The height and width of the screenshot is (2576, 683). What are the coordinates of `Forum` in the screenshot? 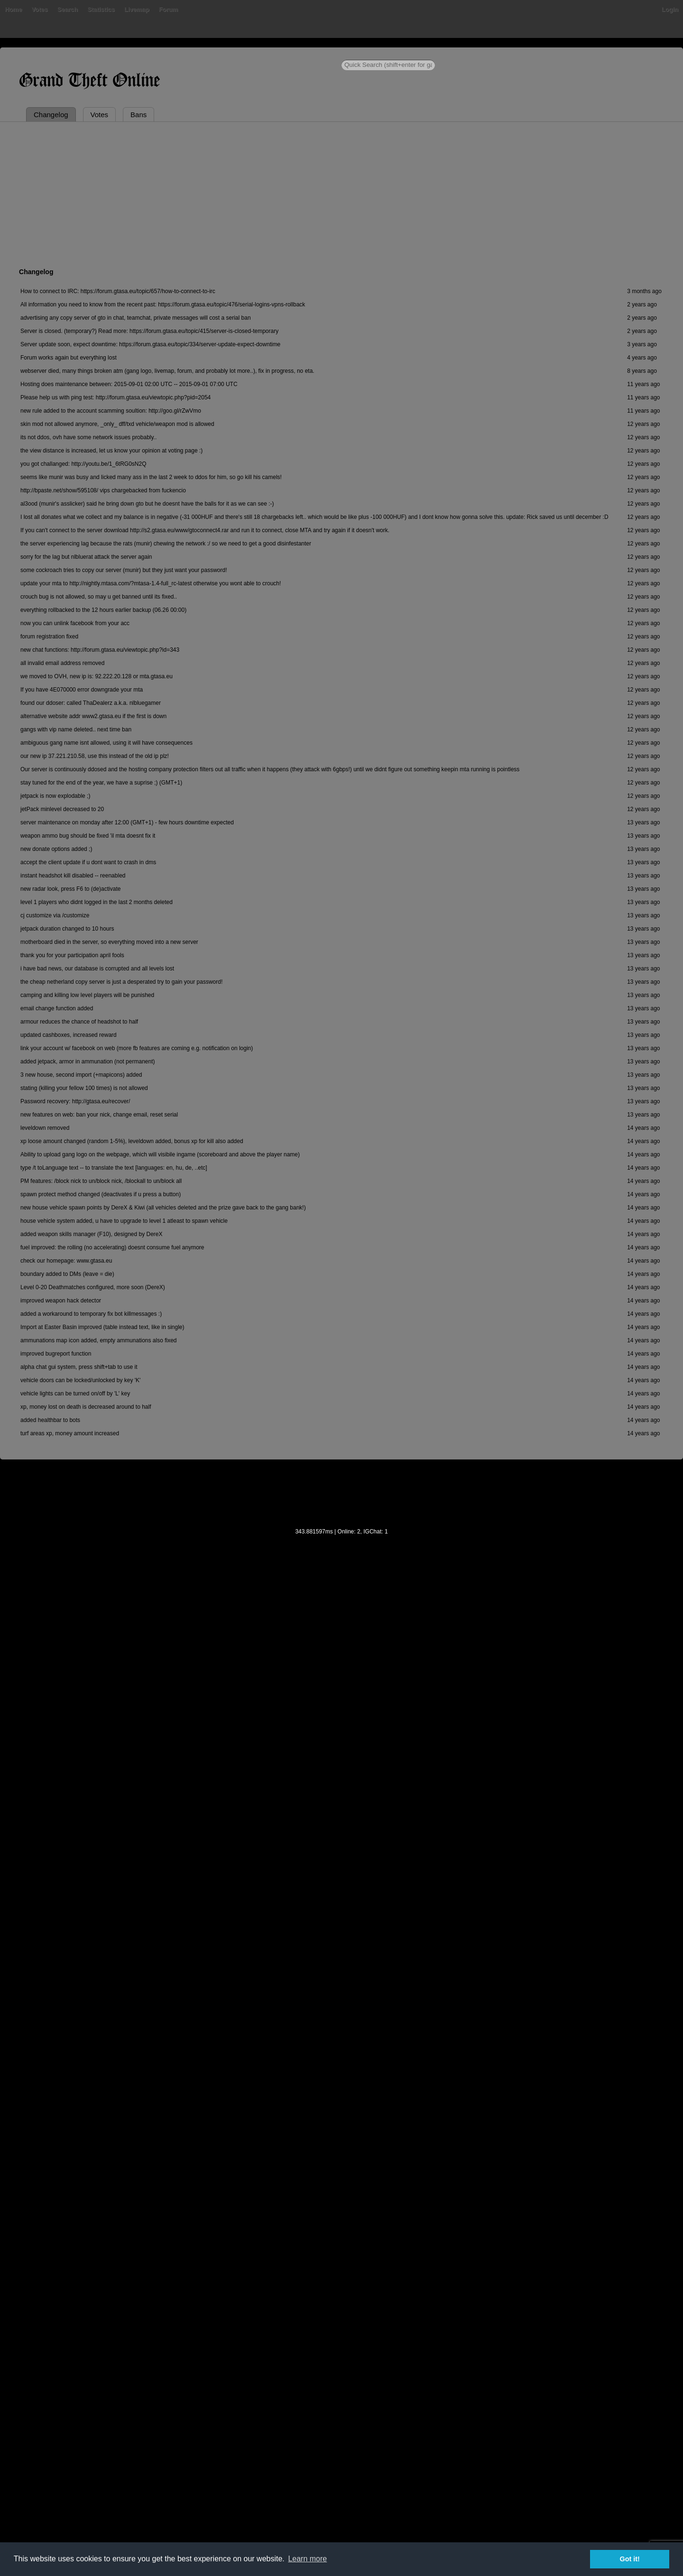 It's located at (168, 9).